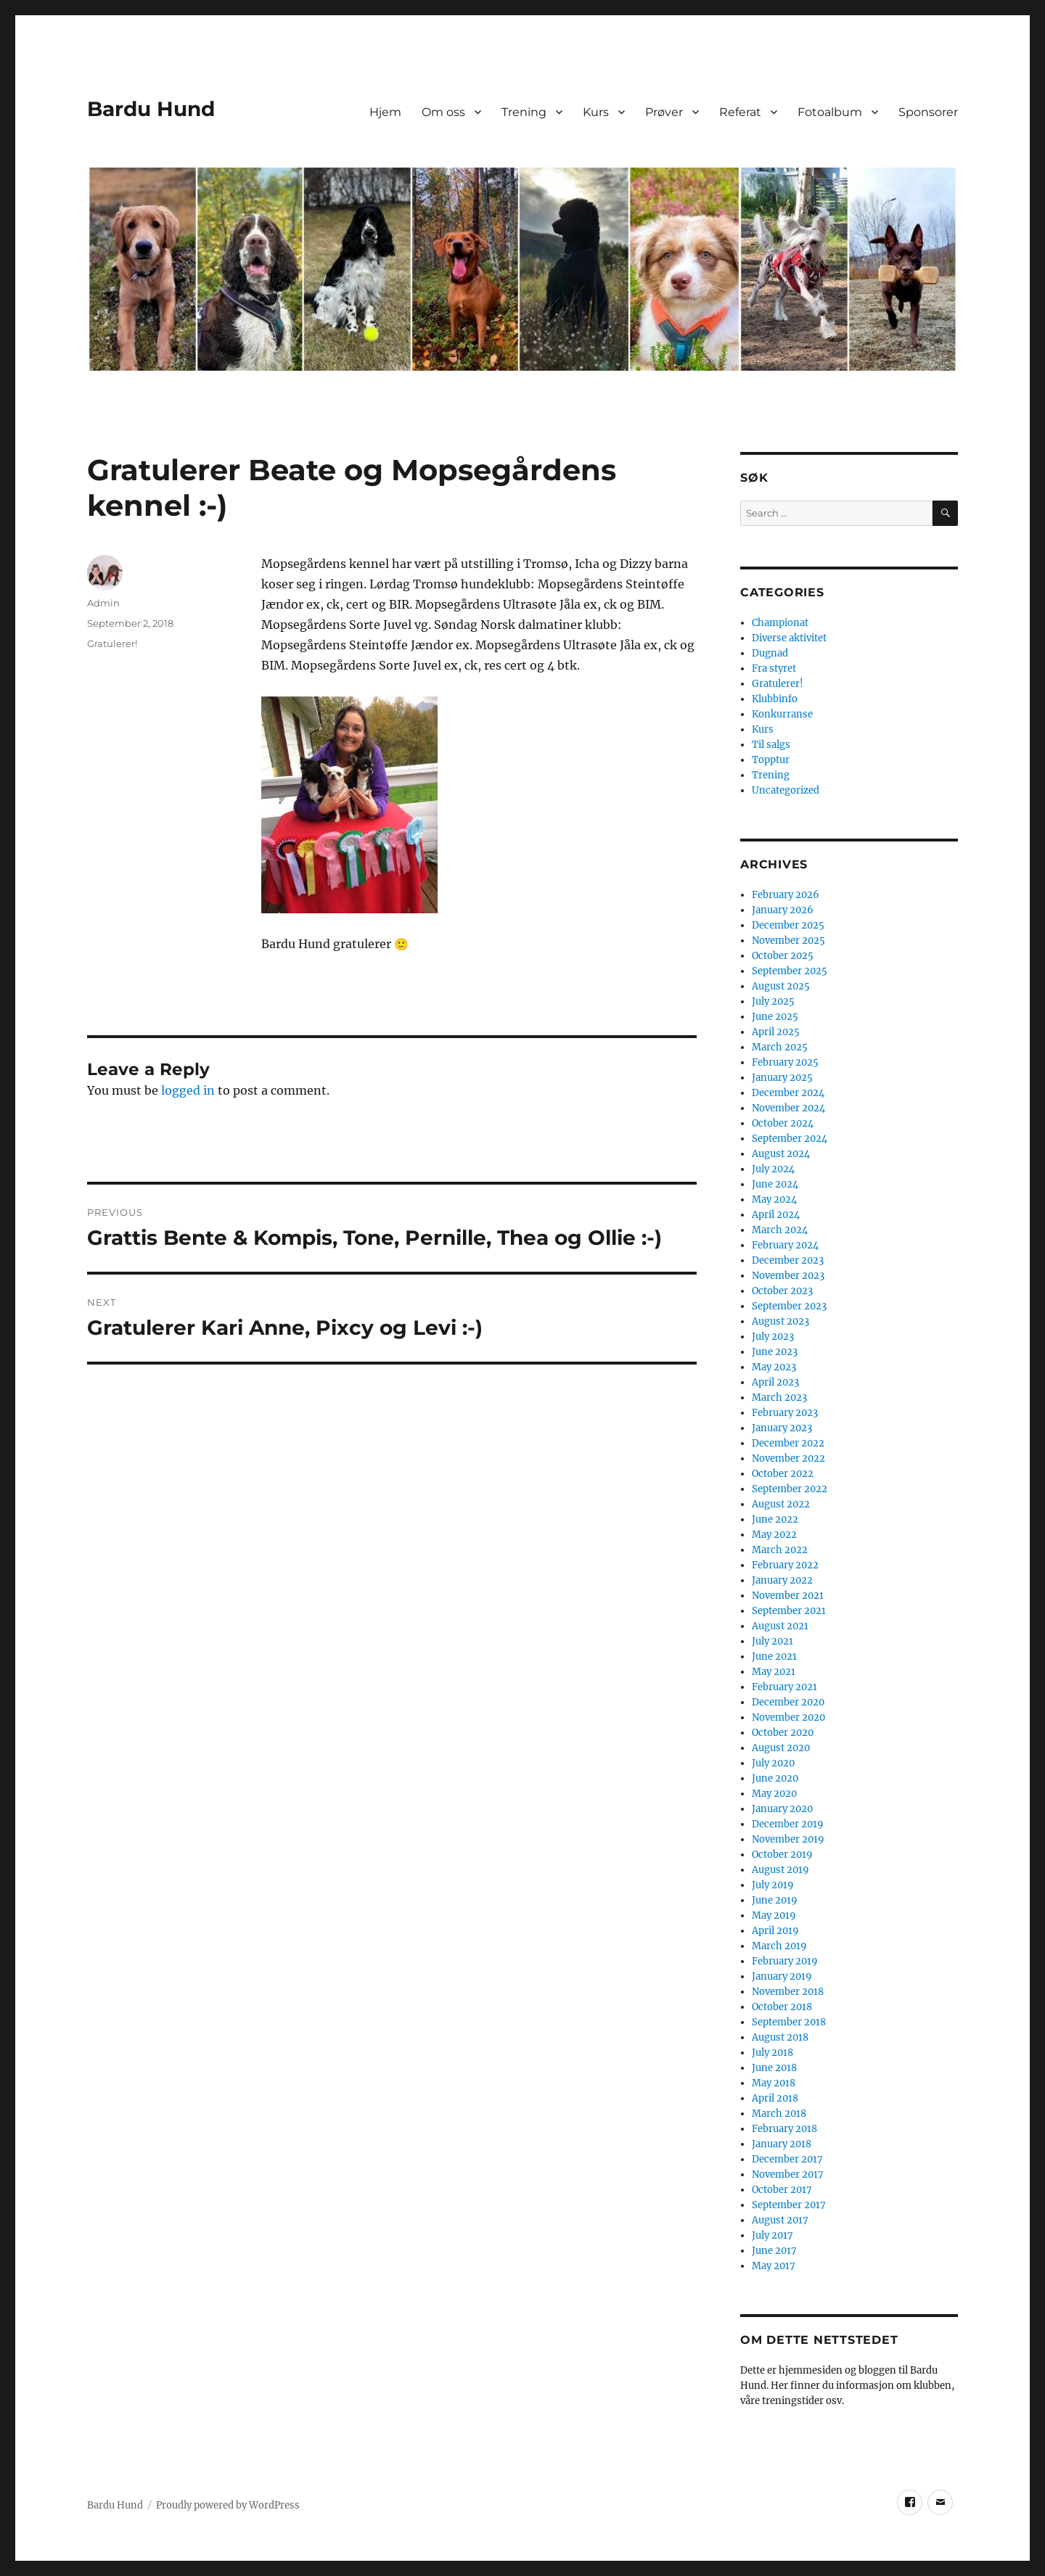 This screenshot has width=1045, height=2576. I want to click on Proudly powered by WordPress, so click(228, 2505).